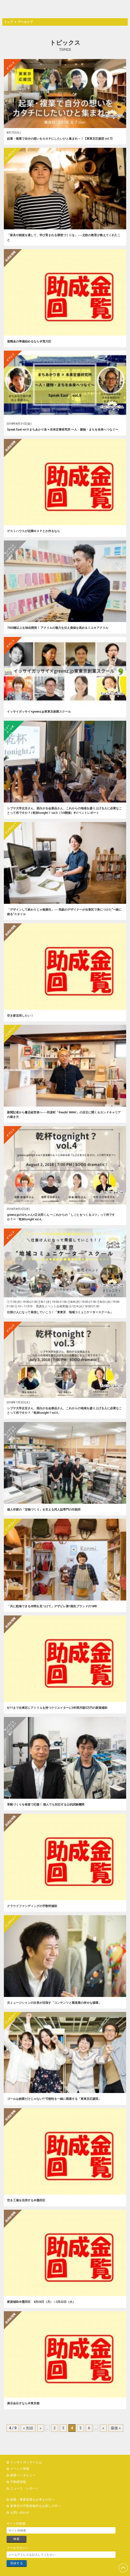 Image resolution: width=130 pixels, height=2576 pixels. What do you see at coordinates (19, 2512) in the screenshot?
I see `お問い合わせ` at bounding box center [19, 2512].